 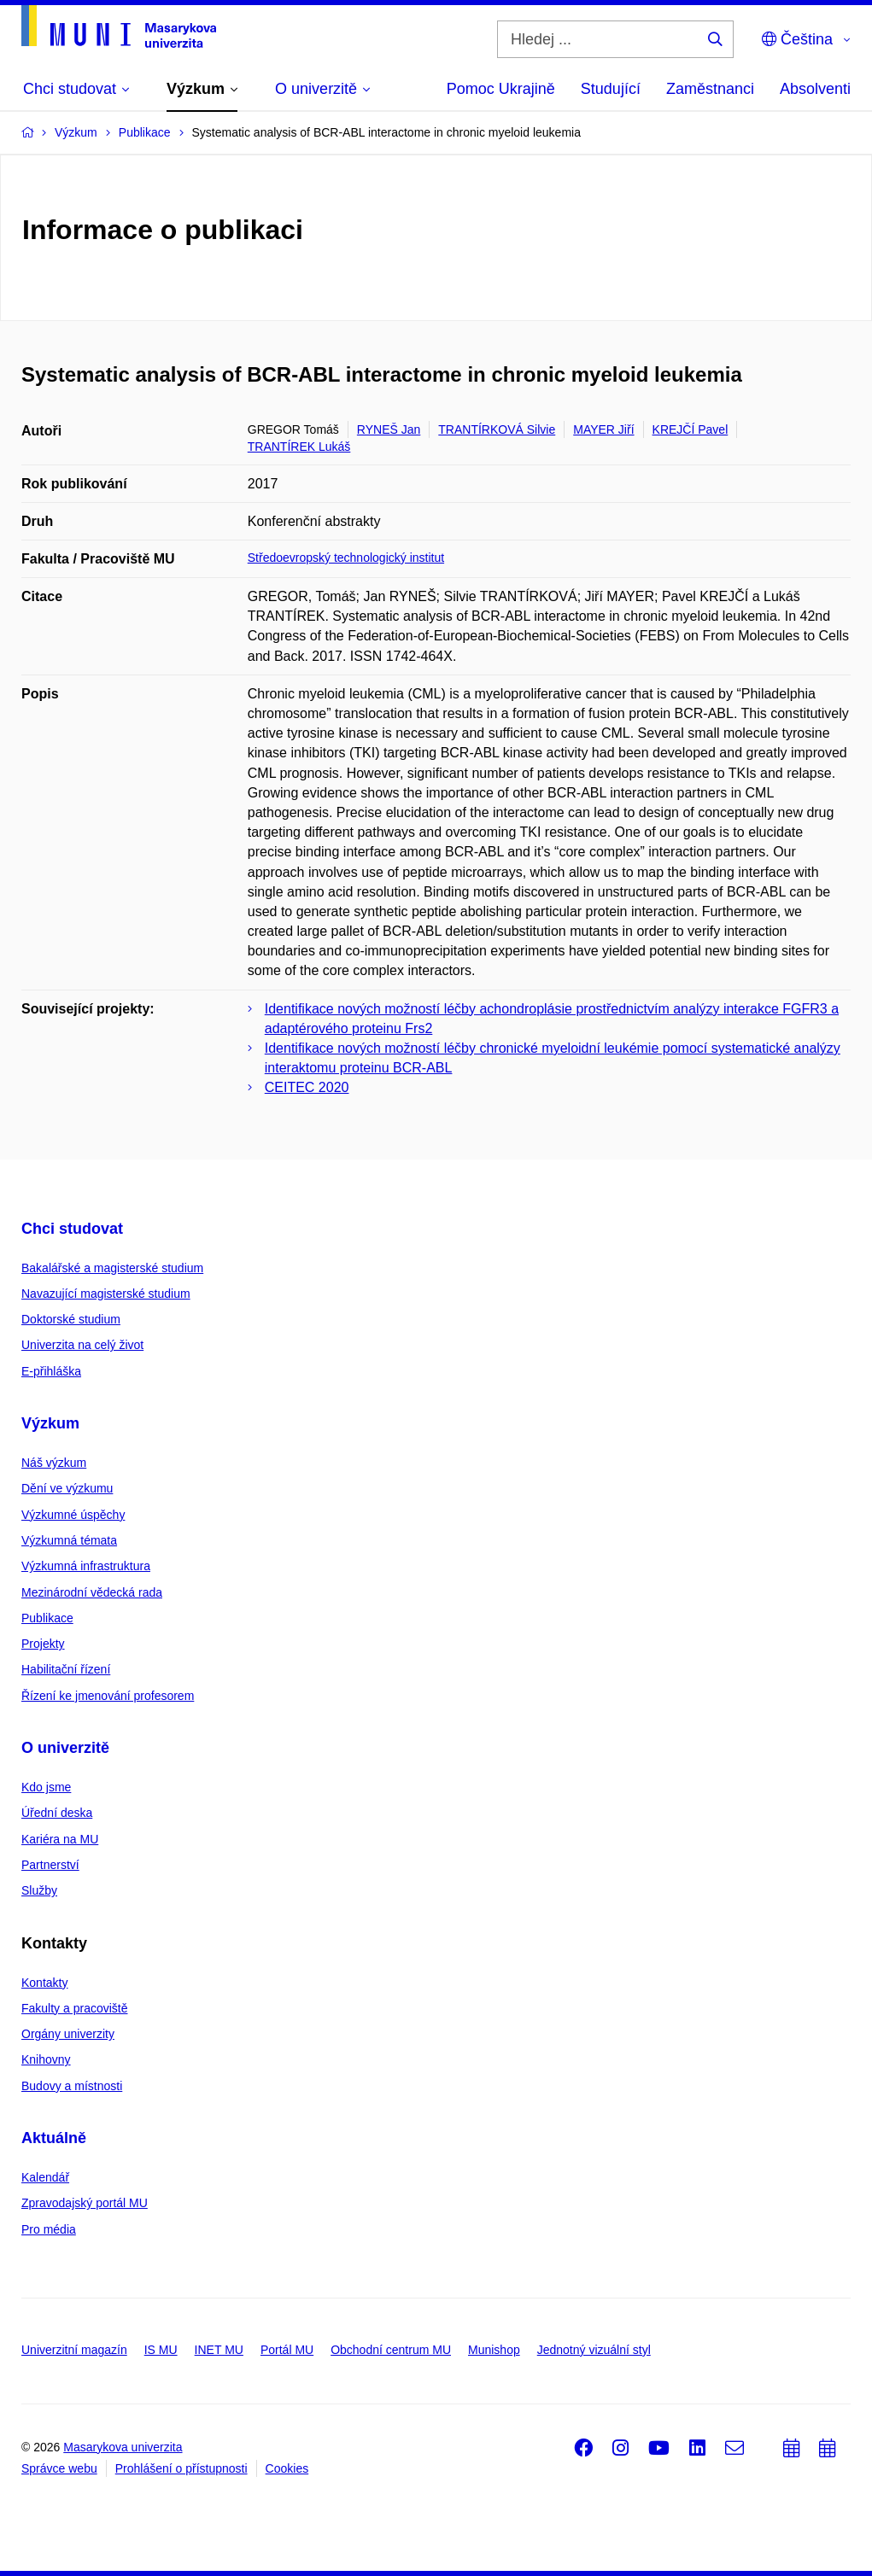 What do you see at coordinates (815, 88) in the screenshot?
I see `Absolventi` at bounding box center [815, 88].